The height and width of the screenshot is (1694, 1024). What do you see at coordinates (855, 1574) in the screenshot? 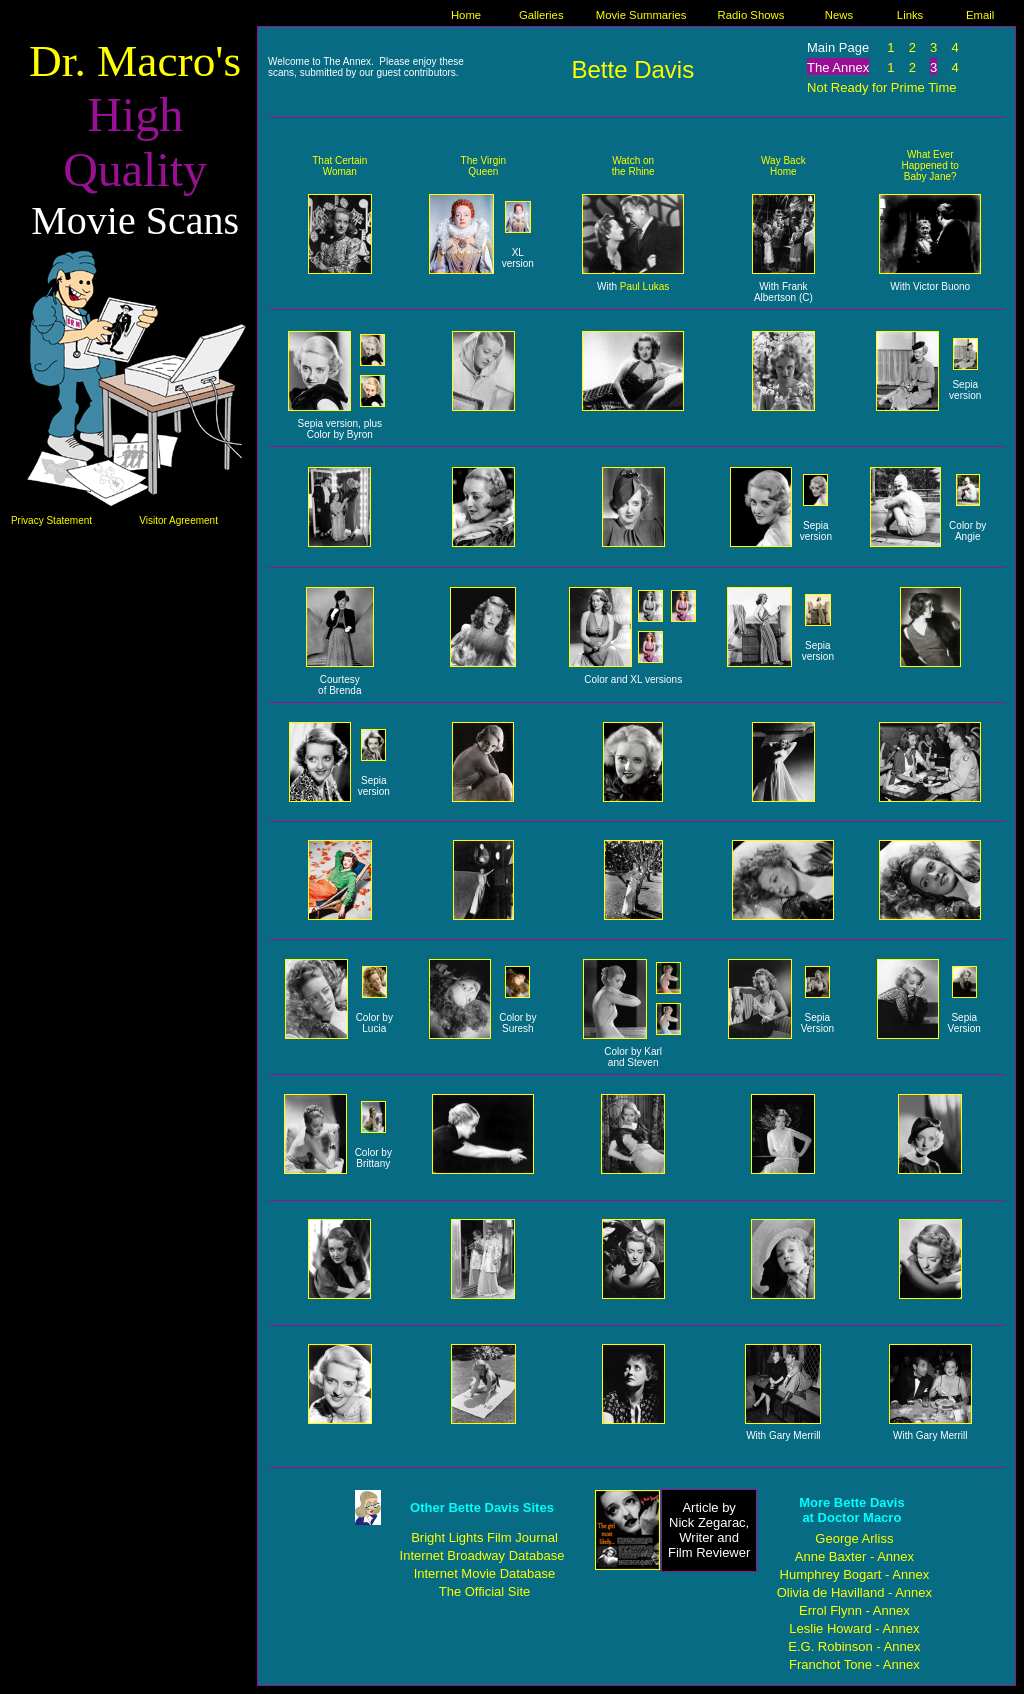
I see `Humphrey Bogart - Annex` at bounding box center [855, 1574].